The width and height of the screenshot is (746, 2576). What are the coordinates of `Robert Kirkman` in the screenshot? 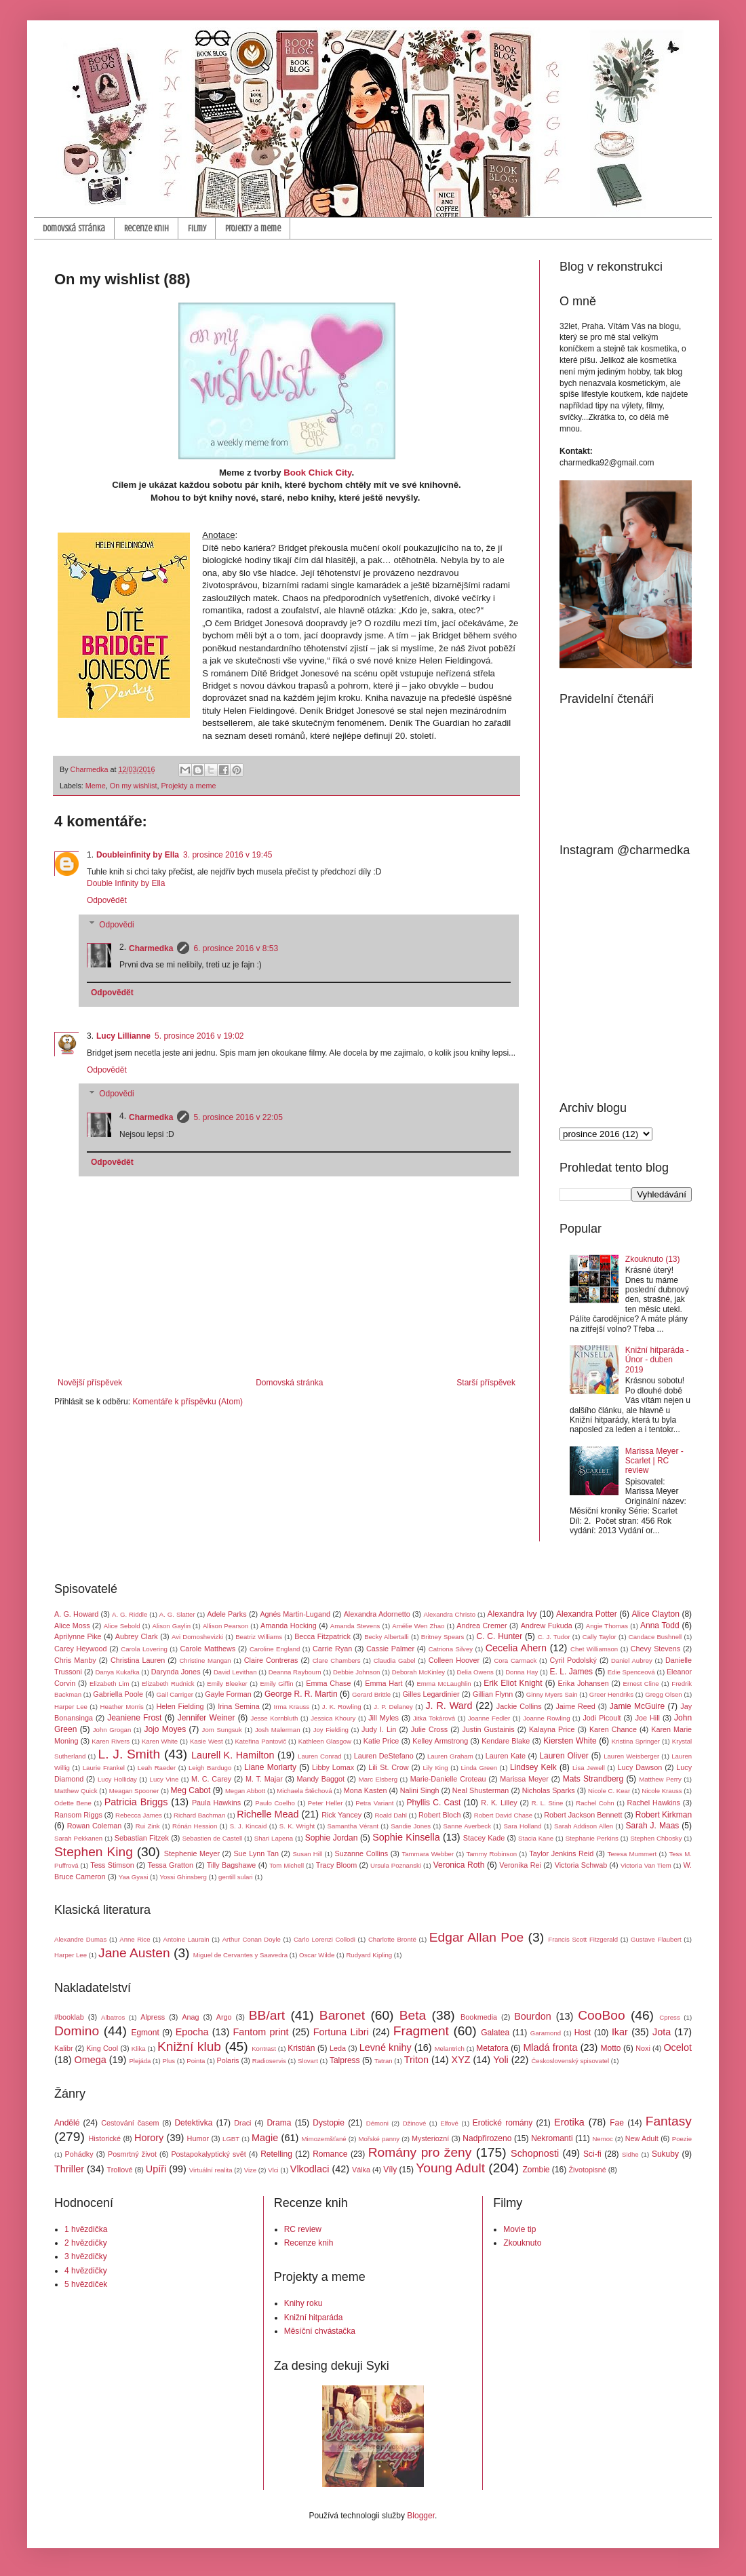 It's located at (663, 1815).